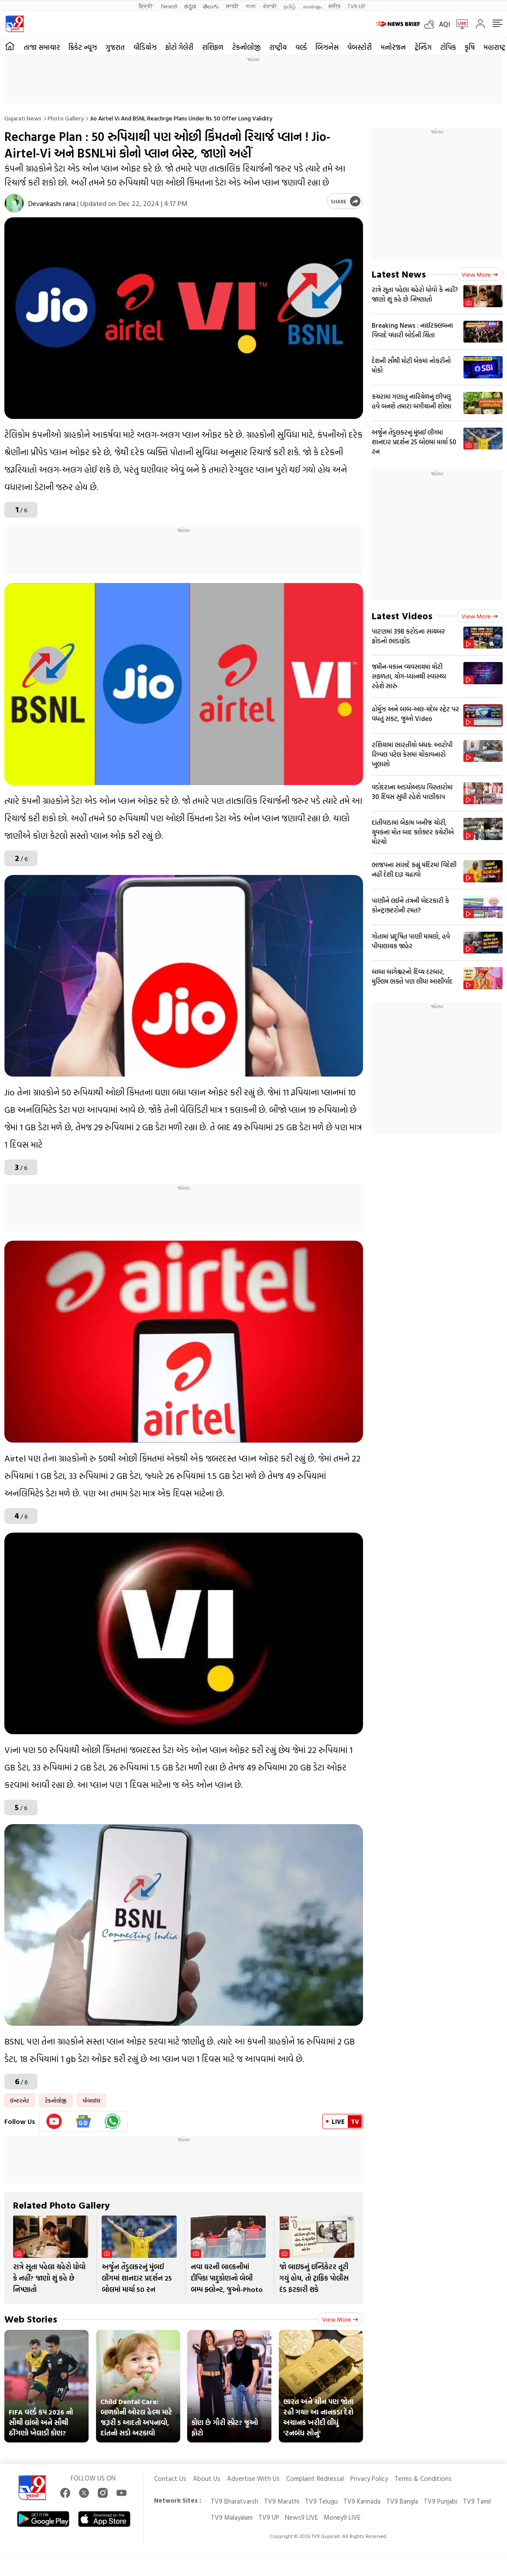 The height and width of the screenshot is (2576, 507). I want to click on Advertise With Us, so click(253, 2478).